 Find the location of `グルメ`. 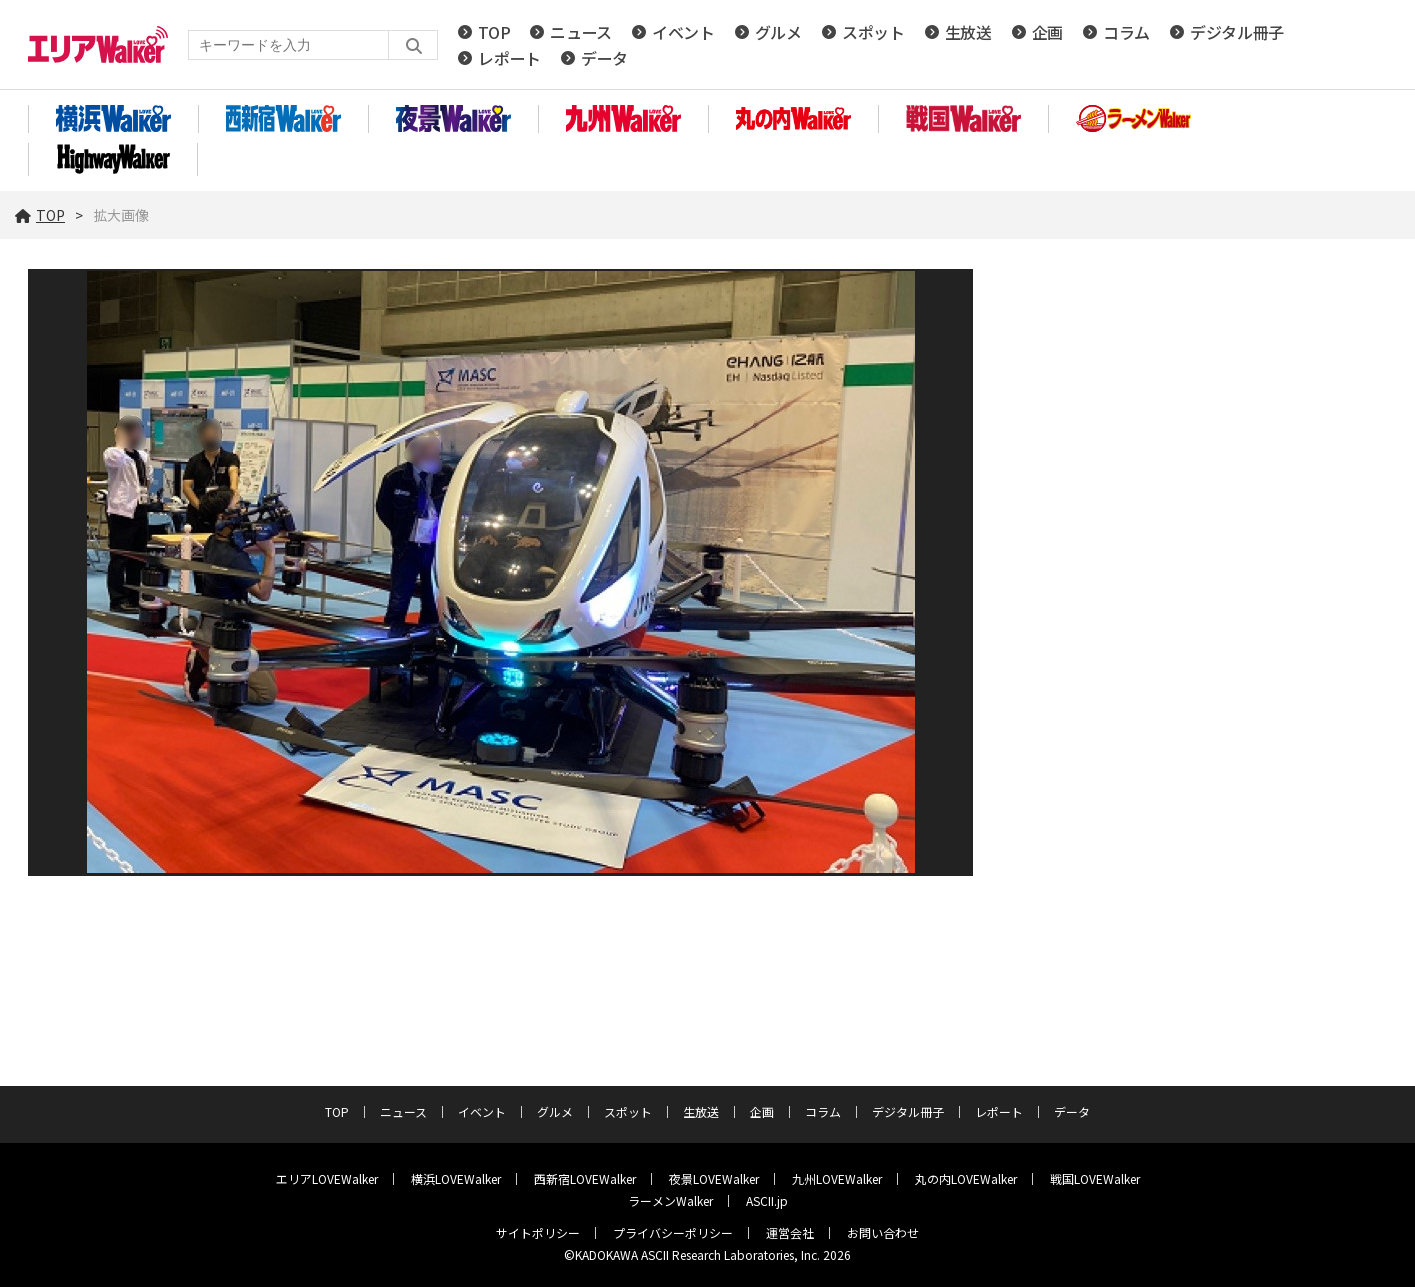

グルメ is located at coordinates (778, 32).